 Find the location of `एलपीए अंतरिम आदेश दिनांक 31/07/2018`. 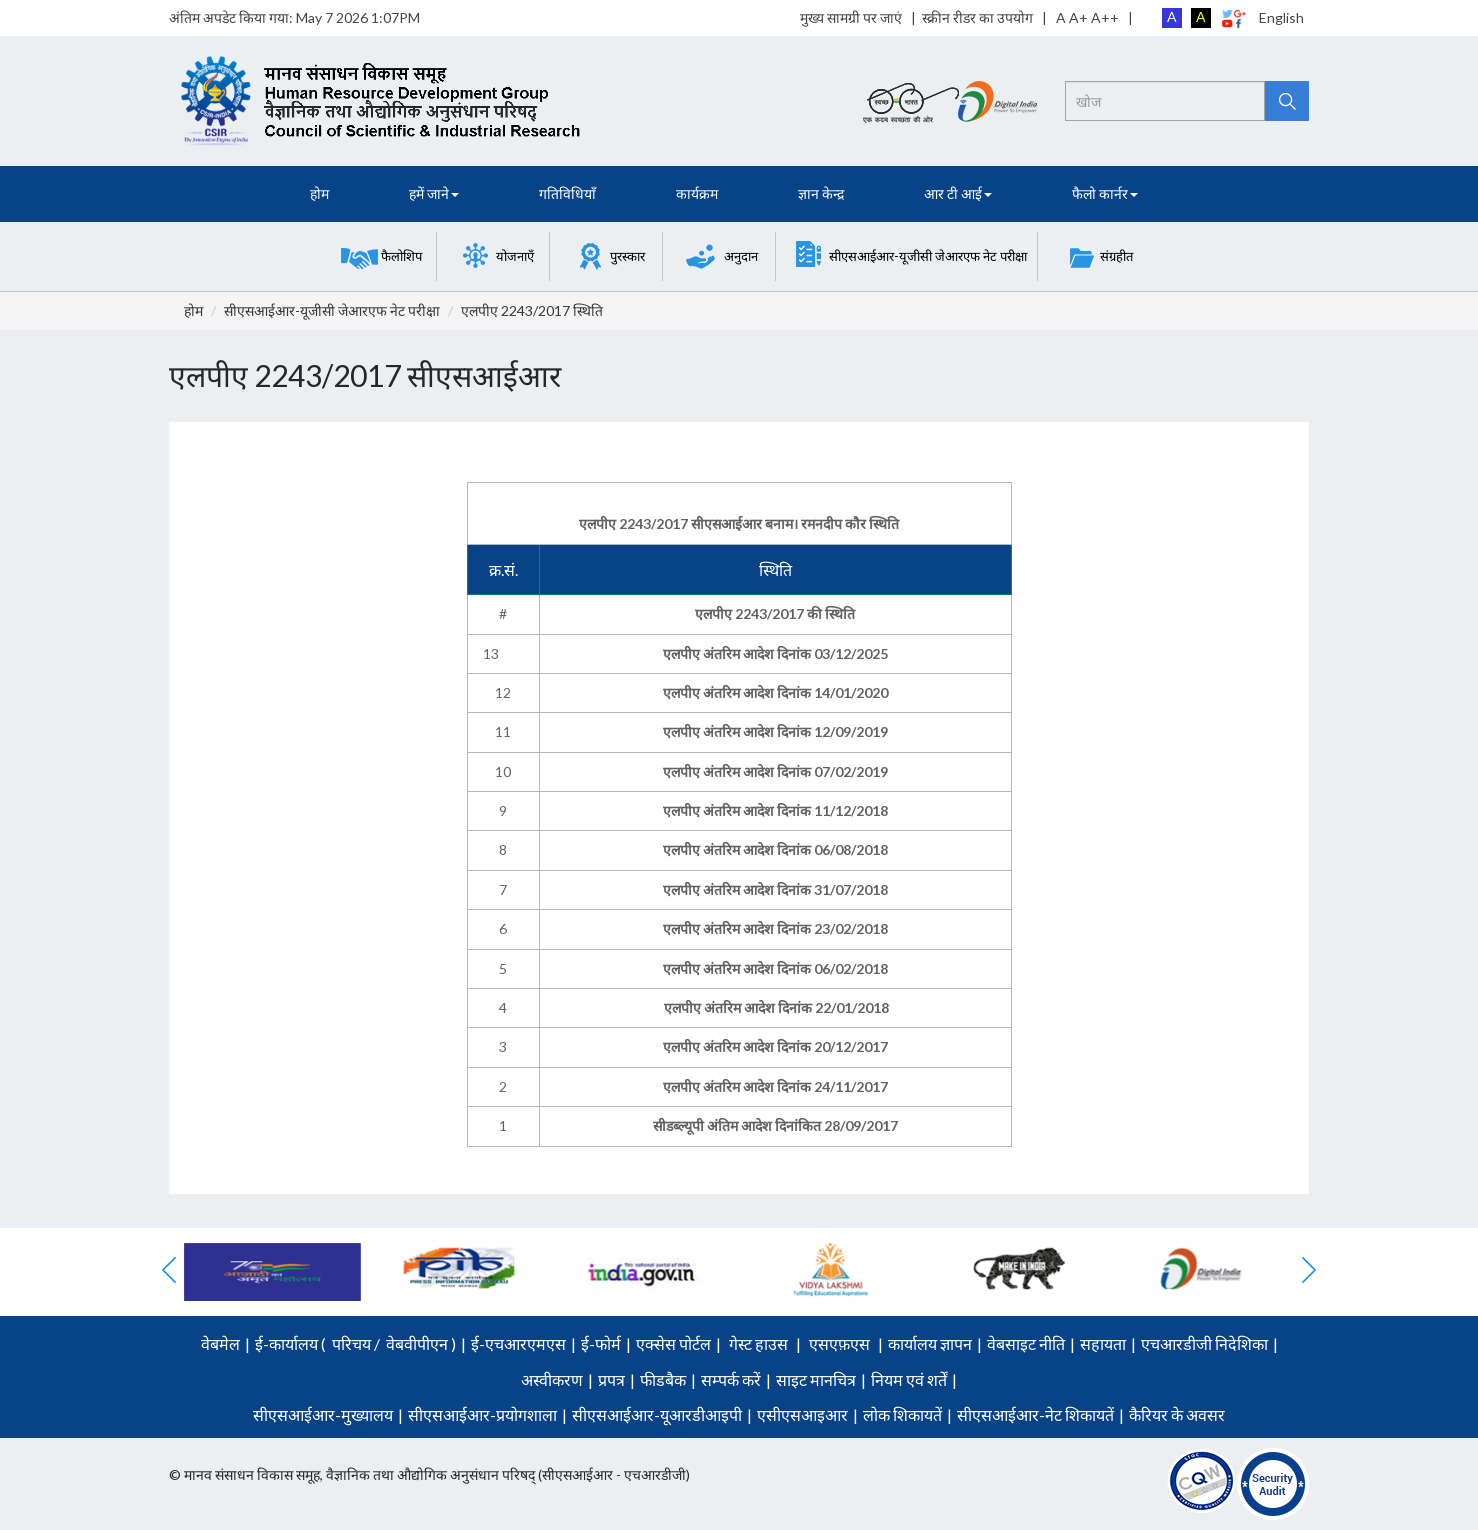

एलपीए अंतरिम आदेश दिनांक 31/07/2018 is located at coordinates (775, 889).